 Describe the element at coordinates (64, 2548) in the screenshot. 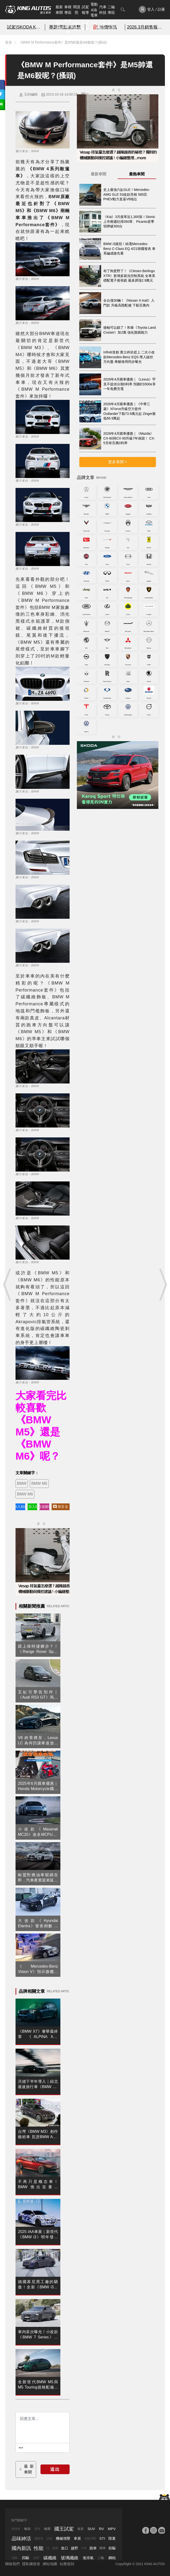

I see `進口` at that location.